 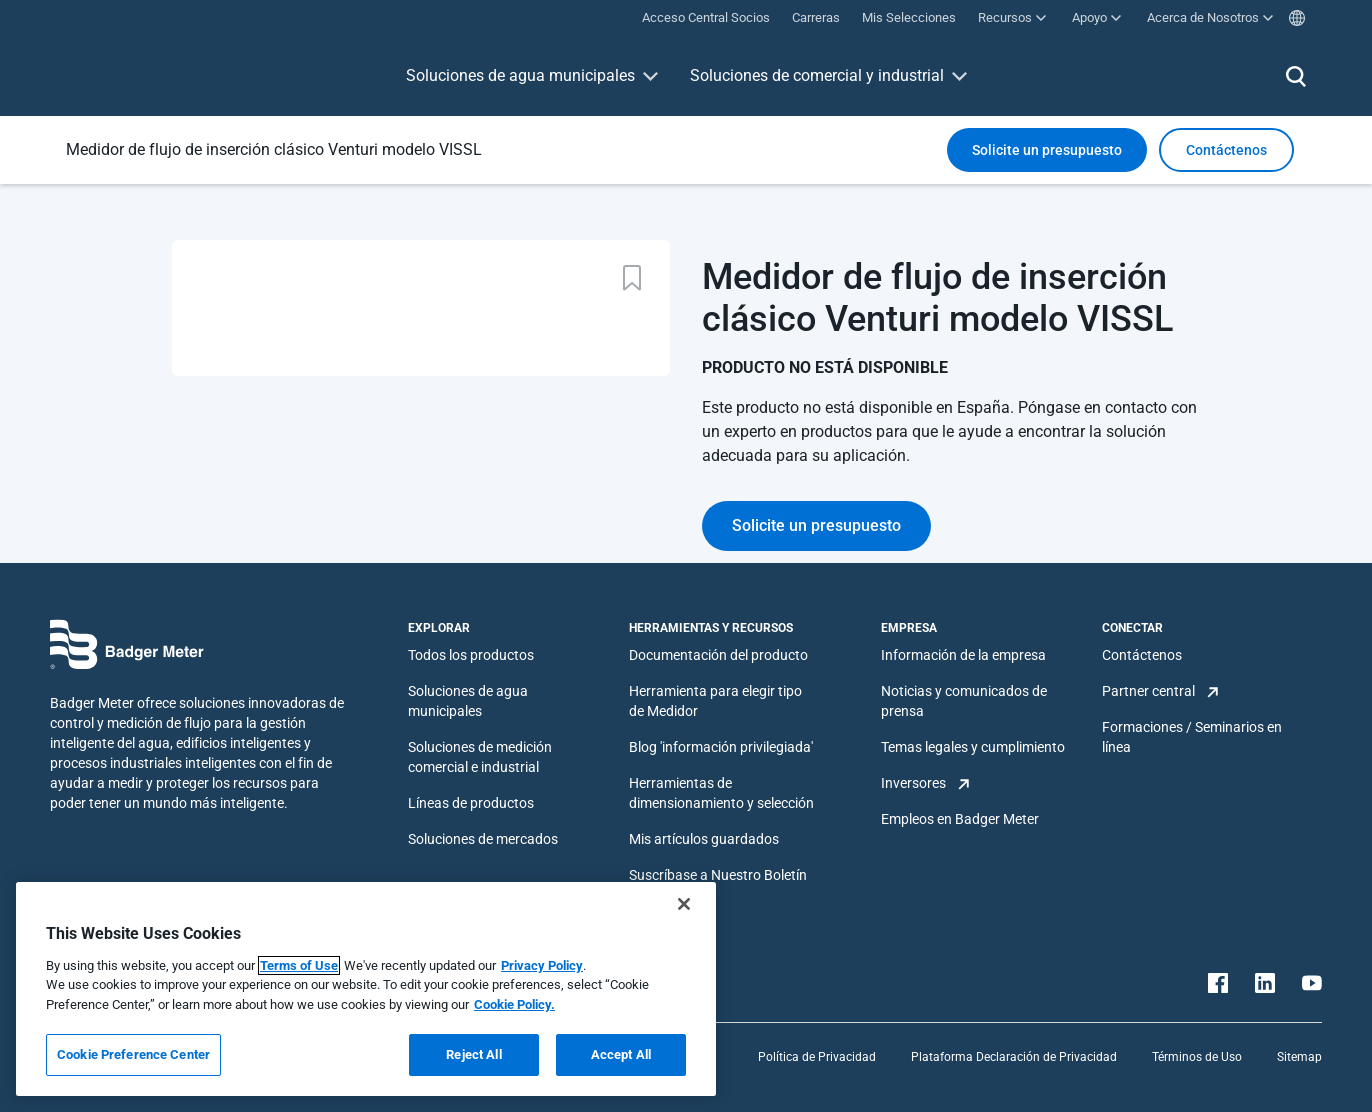 I want to click on Política de Privacidad, so click(x=817, y=1057).